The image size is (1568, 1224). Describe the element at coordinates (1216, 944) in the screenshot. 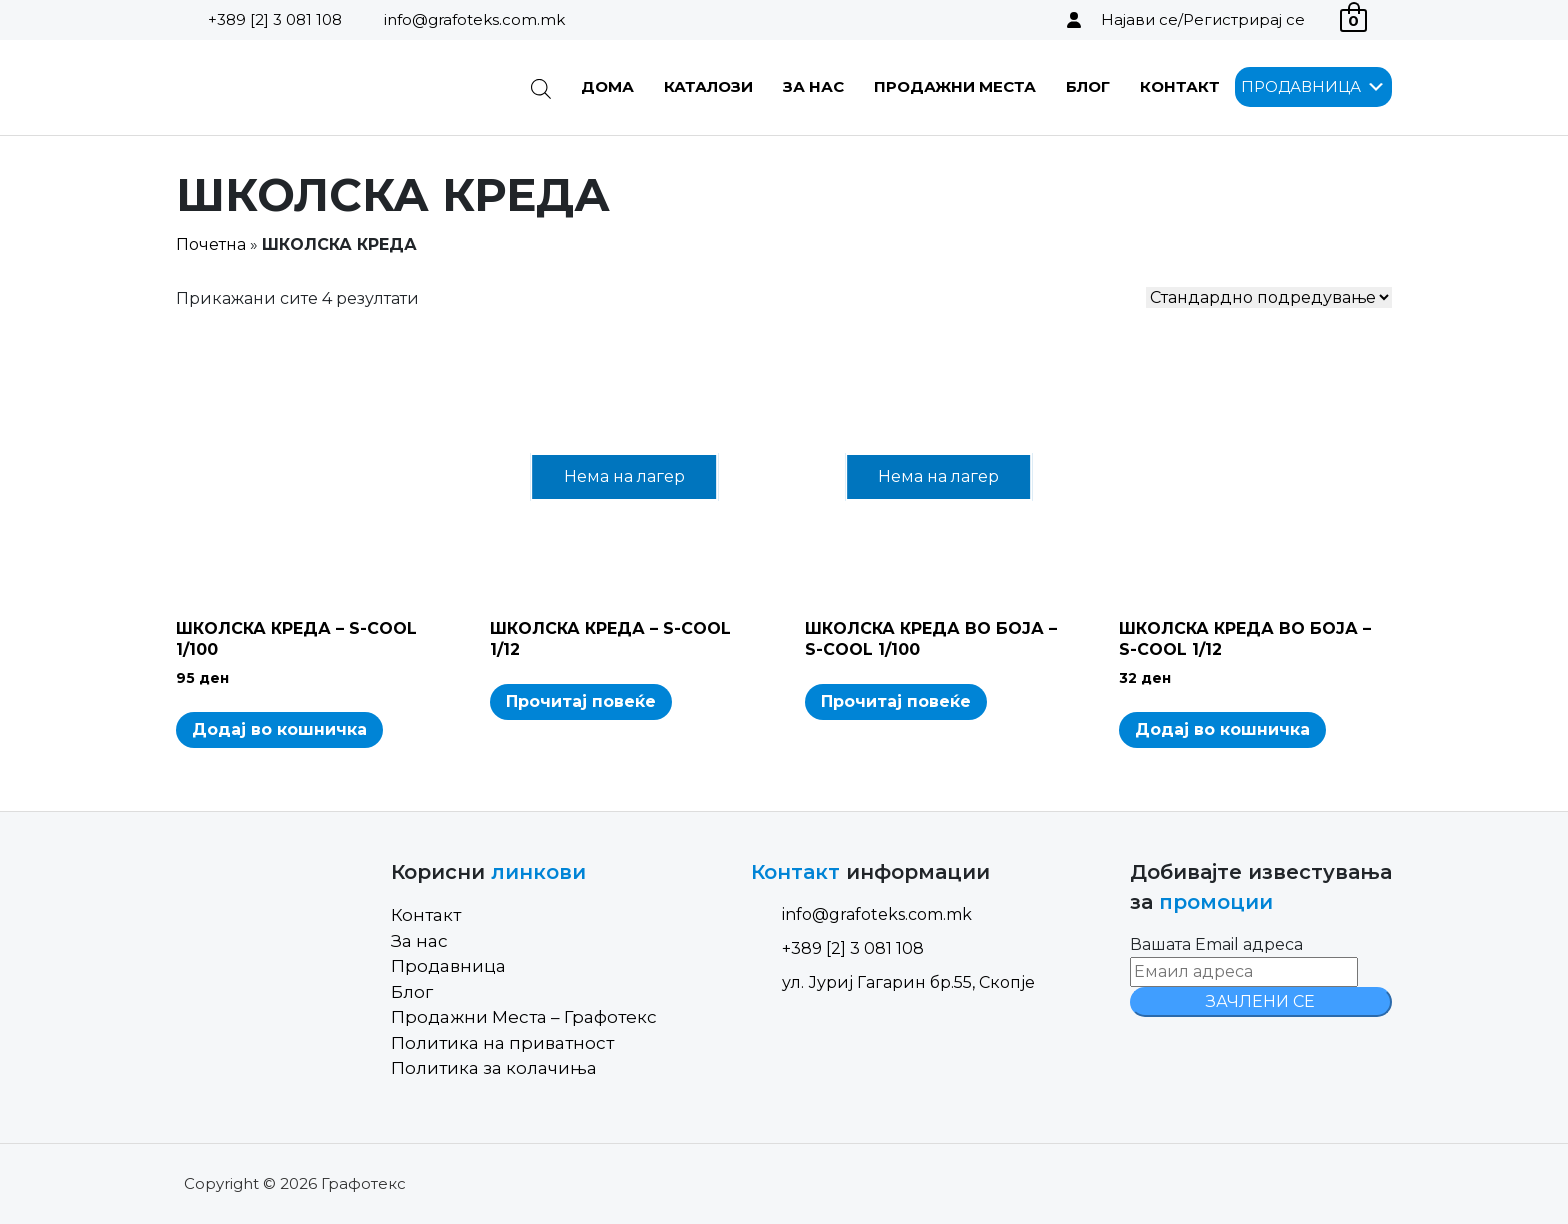

I see `Вашата Email адреса` at that location.